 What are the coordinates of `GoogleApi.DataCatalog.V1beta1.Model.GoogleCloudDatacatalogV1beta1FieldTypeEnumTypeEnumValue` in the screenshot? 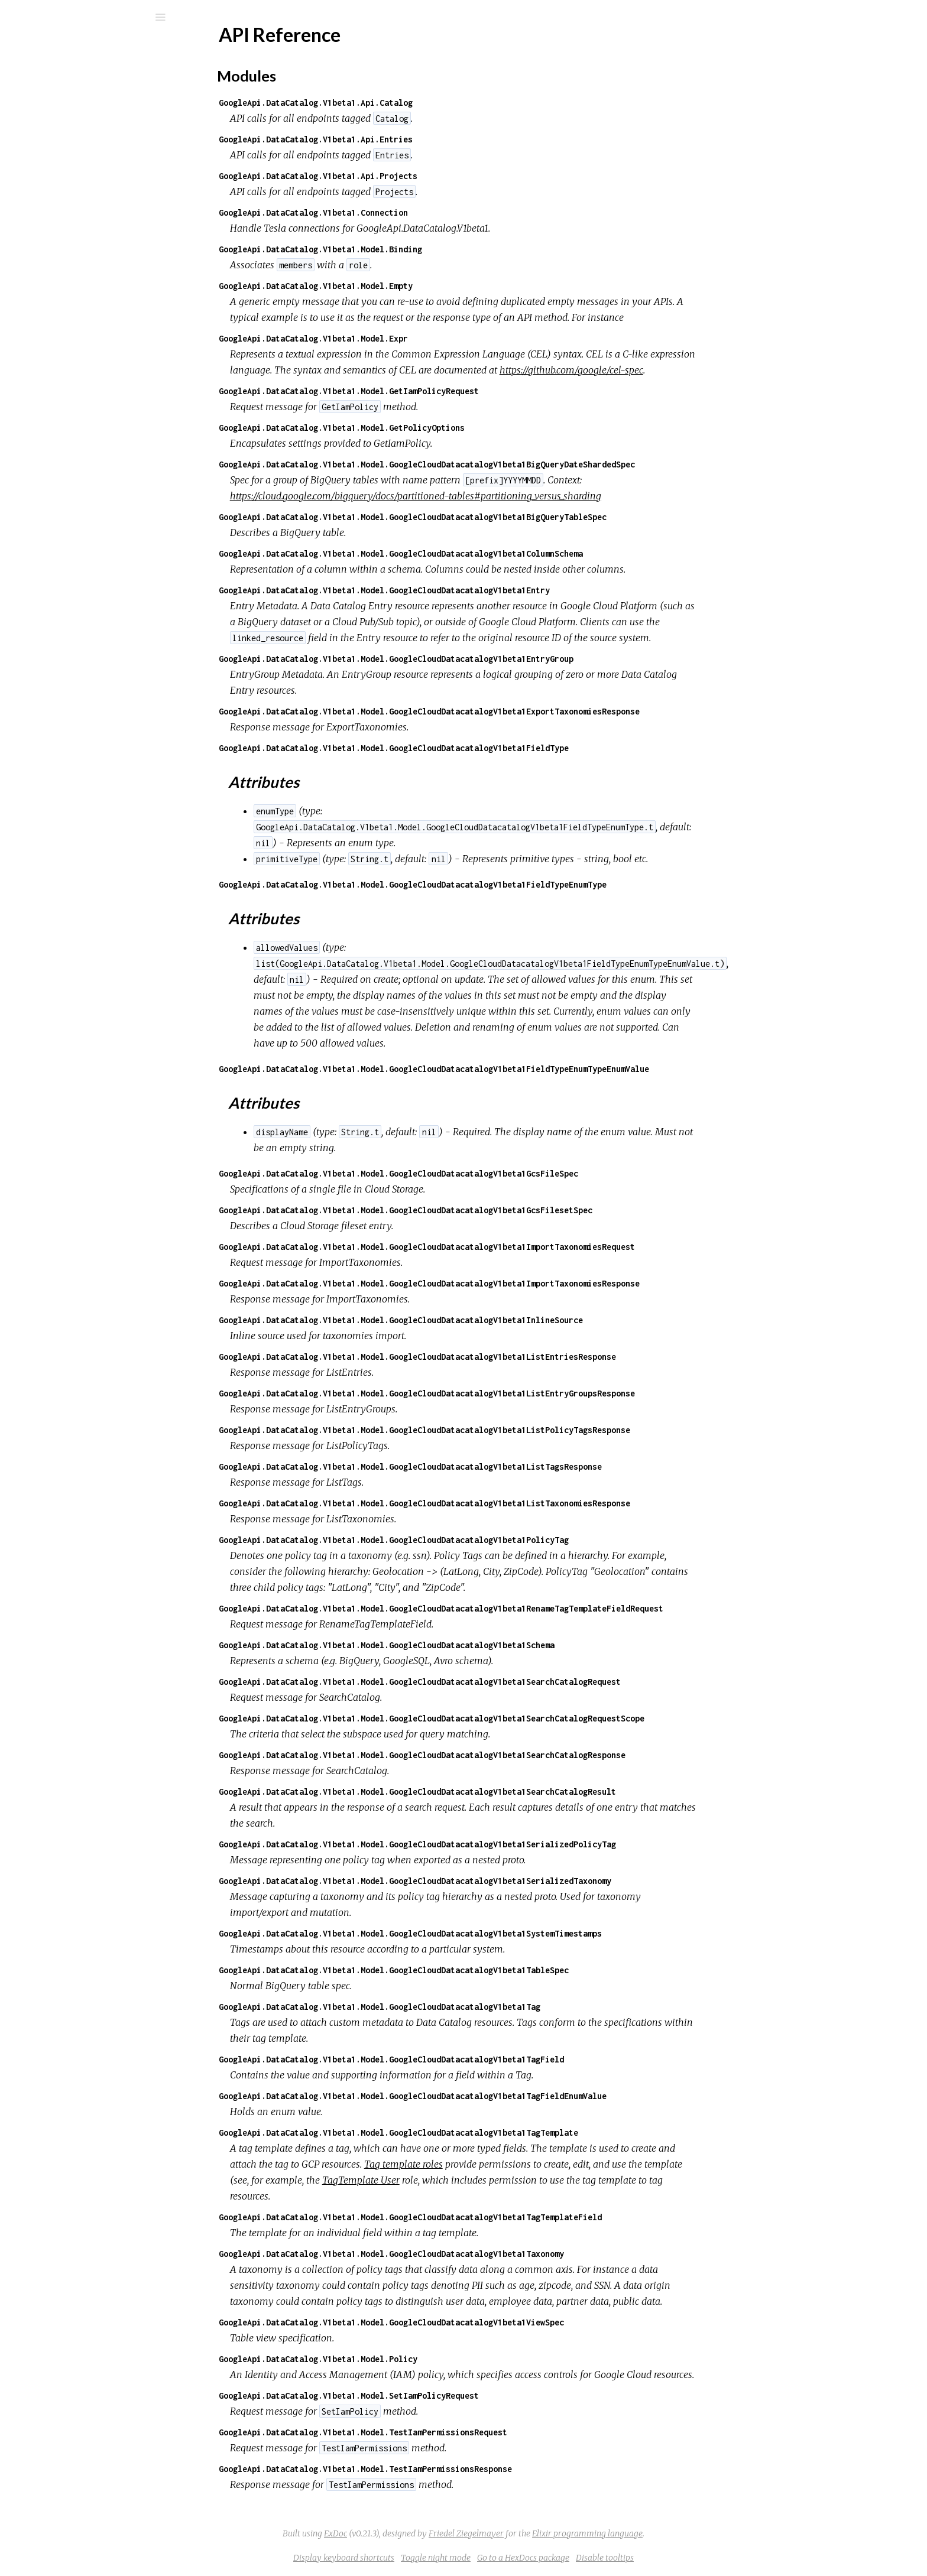 It's located at (522, 1069).